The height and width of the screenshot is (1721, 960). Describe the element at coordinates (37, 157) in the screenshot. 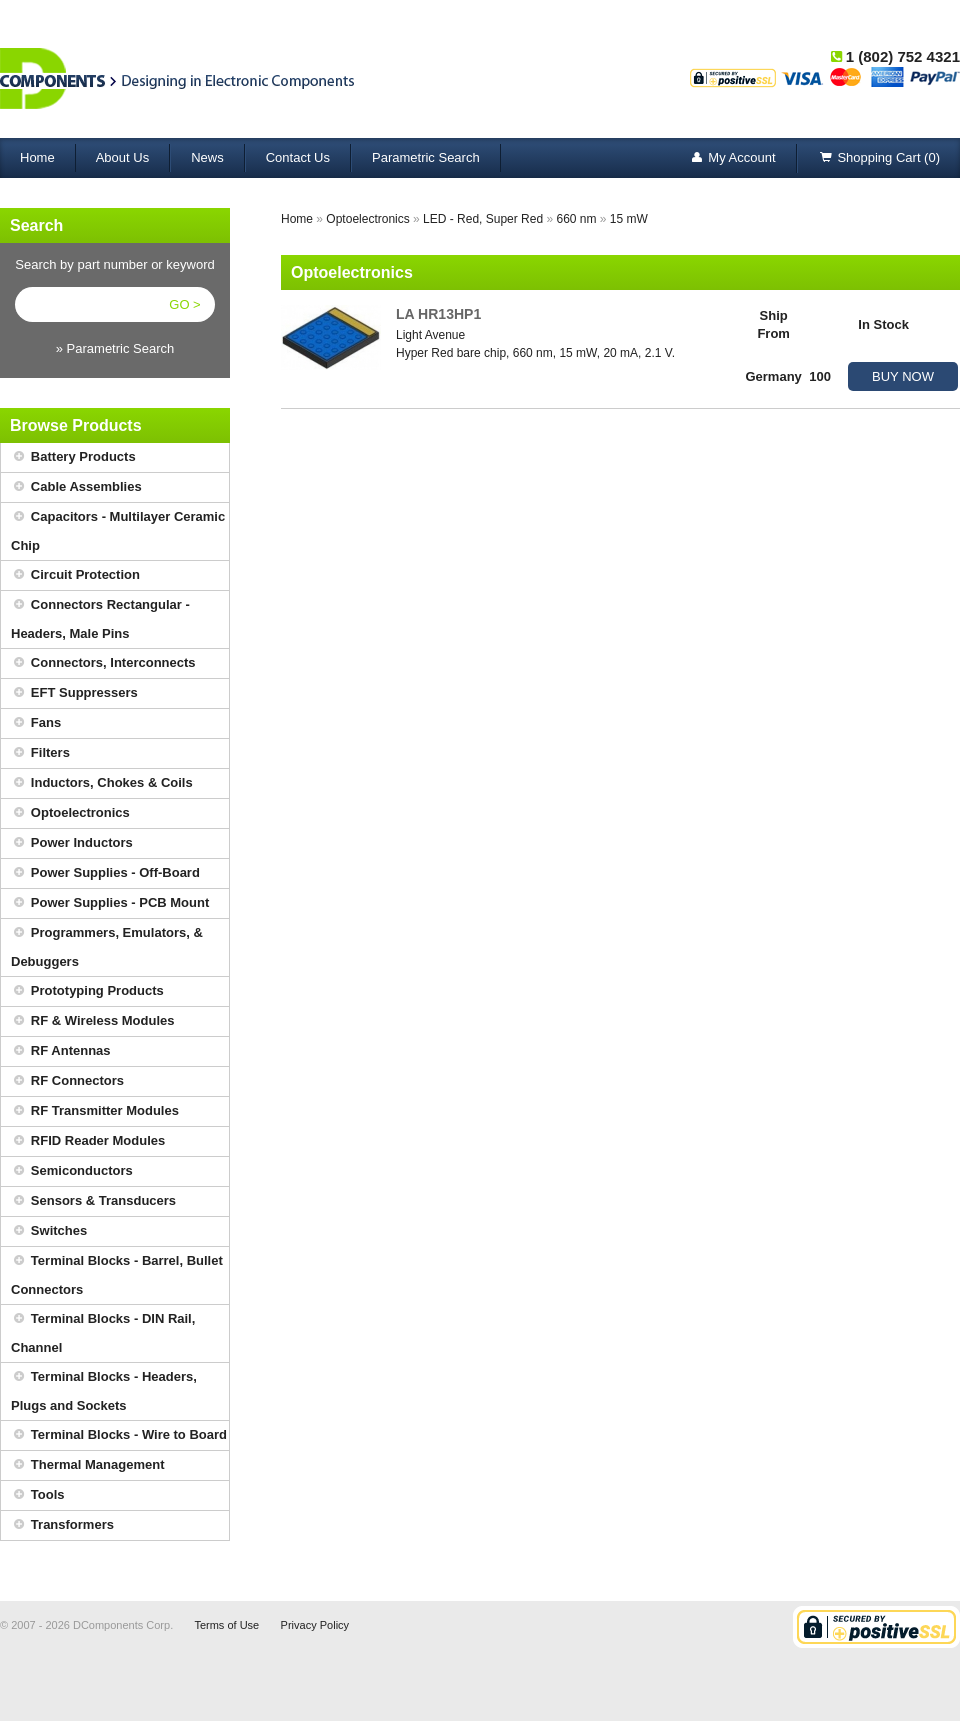

I see `Home` at that location.